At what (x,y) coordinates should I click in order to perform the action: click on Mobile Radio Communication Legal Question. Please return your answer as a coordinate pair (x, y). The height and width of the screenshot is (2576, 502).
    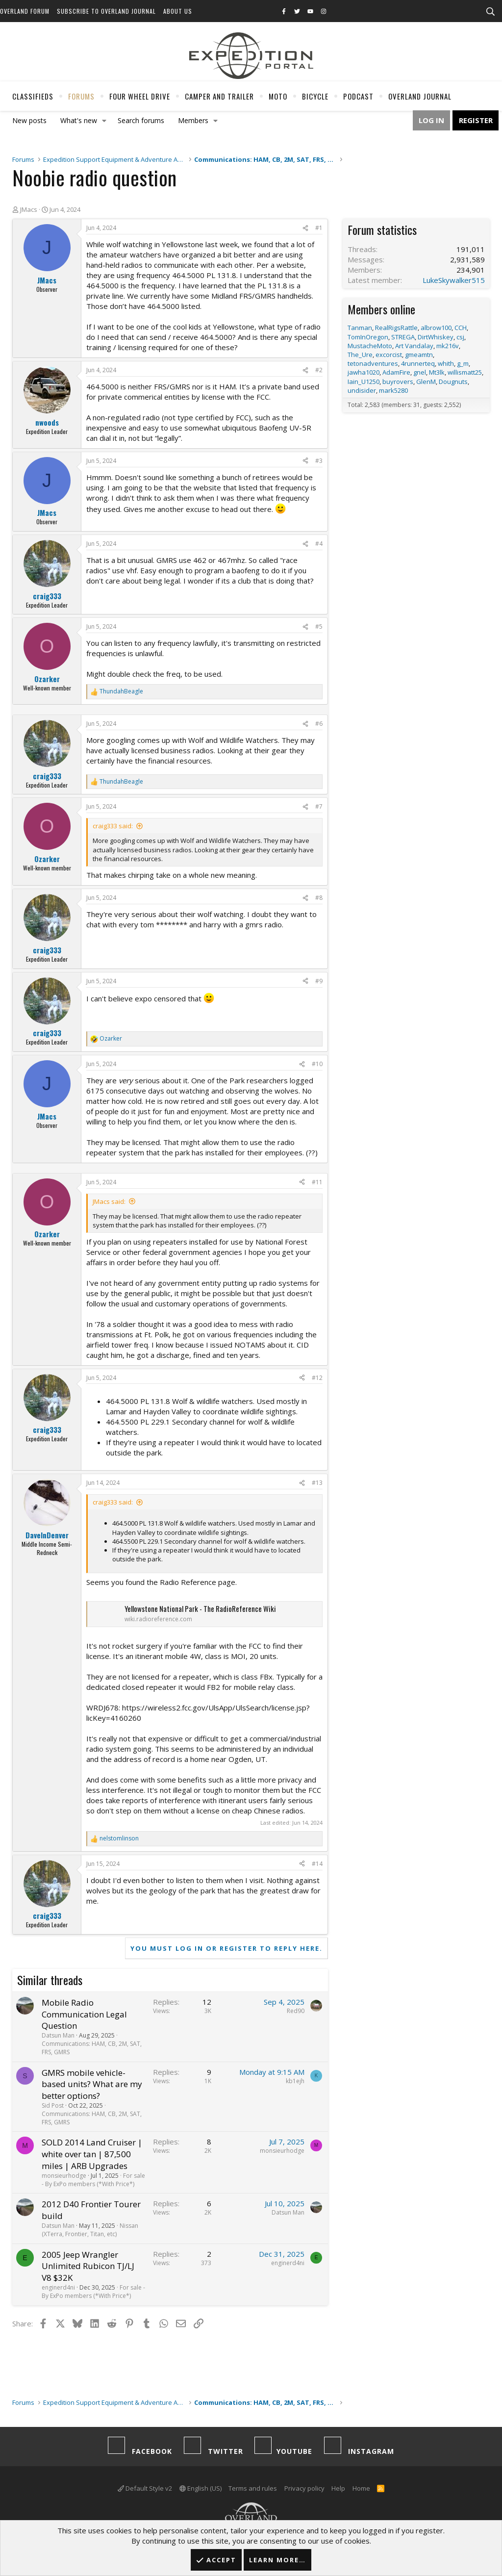
    Looking at the image, I should click on (84, 2014).